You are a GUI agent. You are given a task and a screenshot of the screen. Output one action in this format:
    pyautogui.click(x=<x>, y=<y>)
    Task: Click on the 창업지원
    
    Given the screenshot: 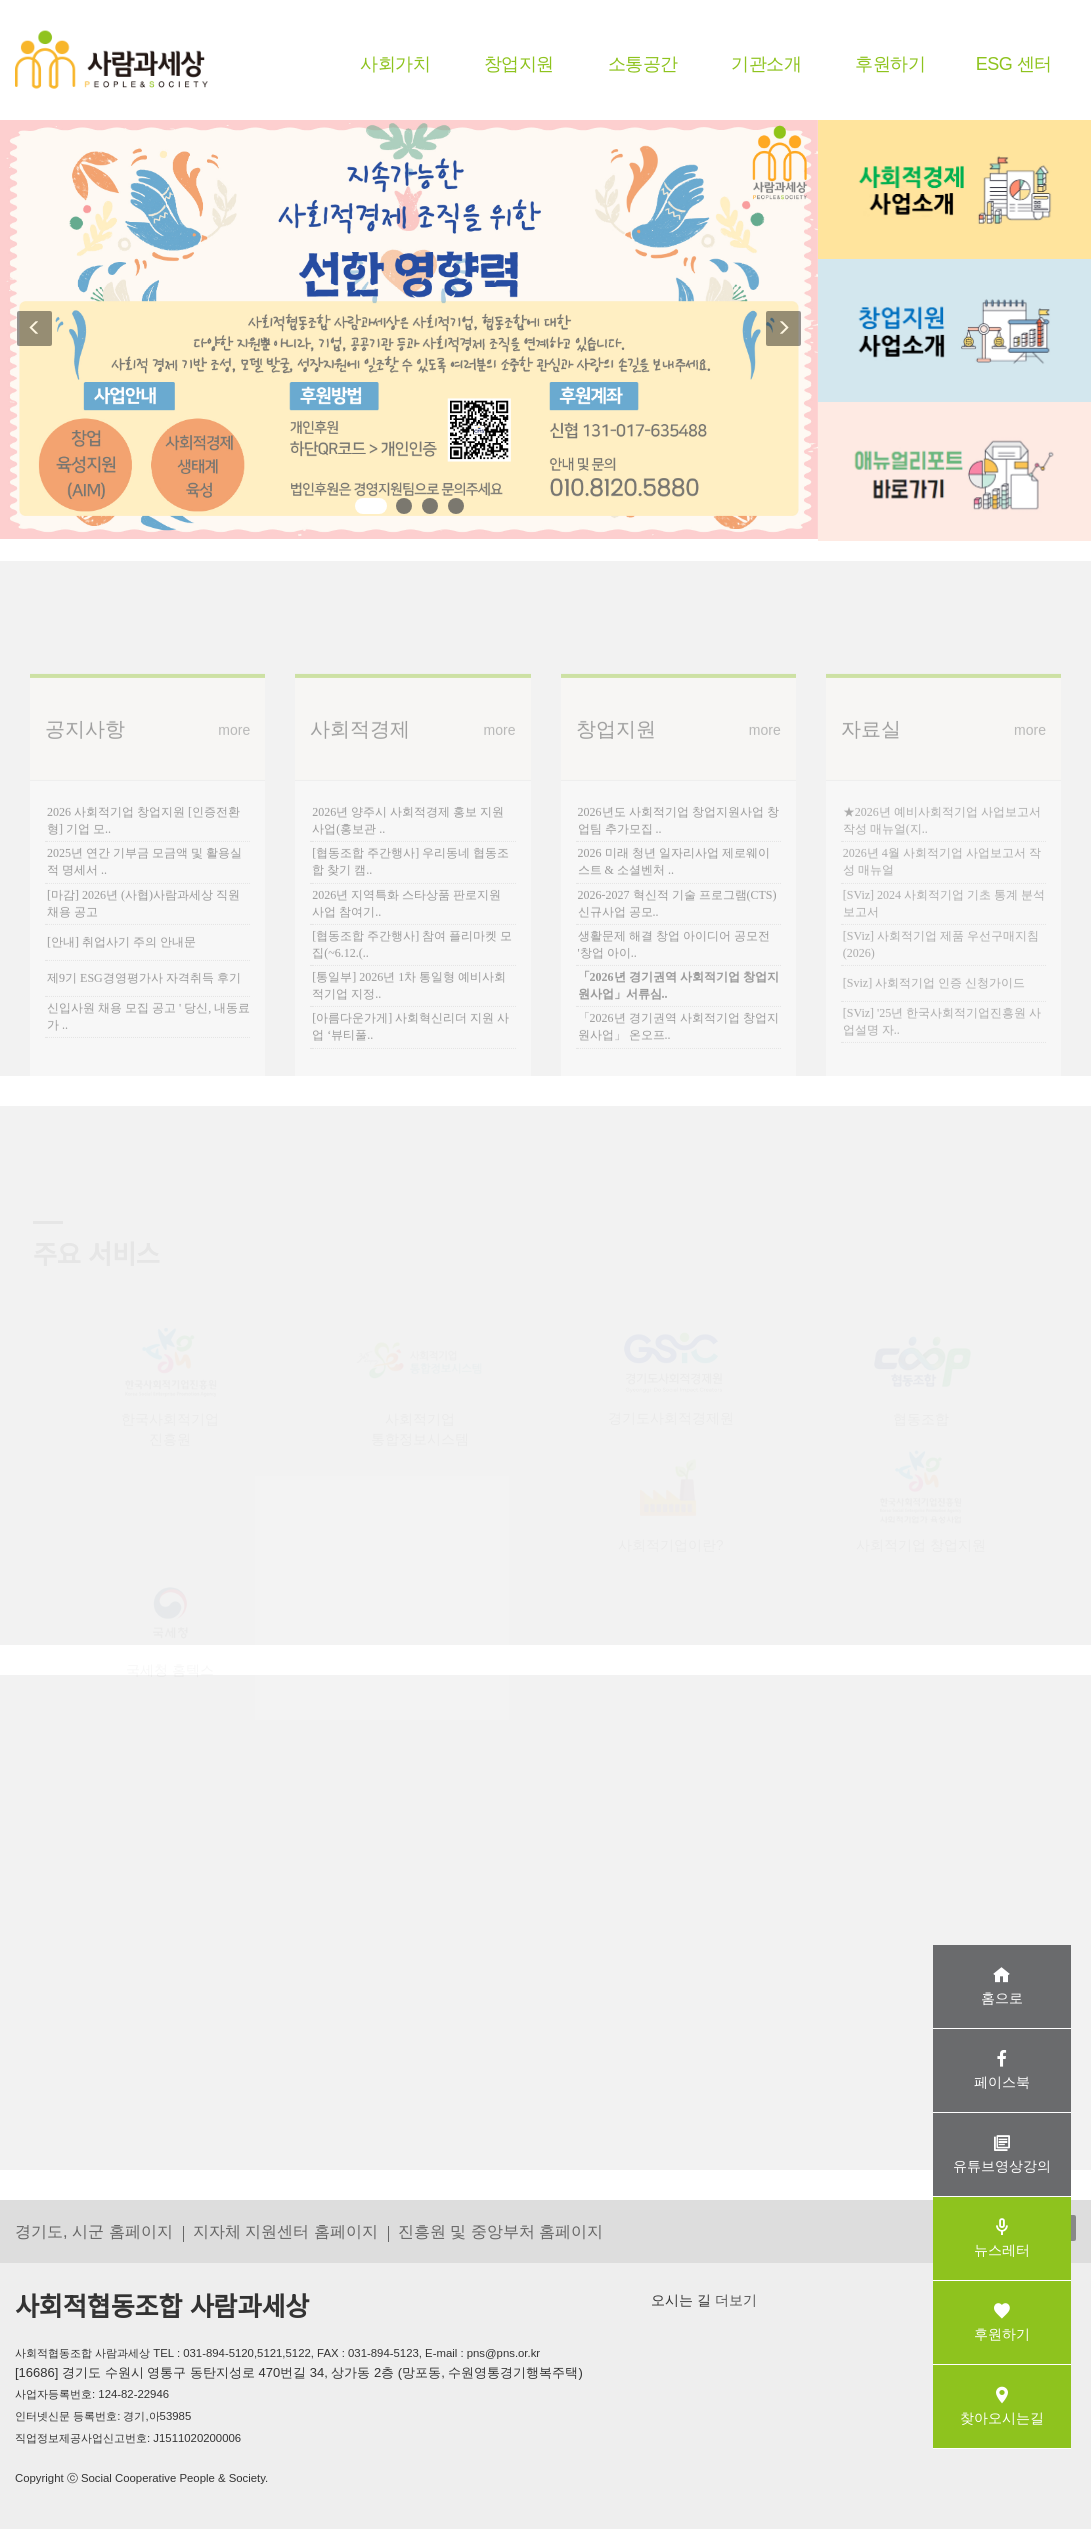 What is the action you would take?
    pyautogui.click(x=519, y=64)
    